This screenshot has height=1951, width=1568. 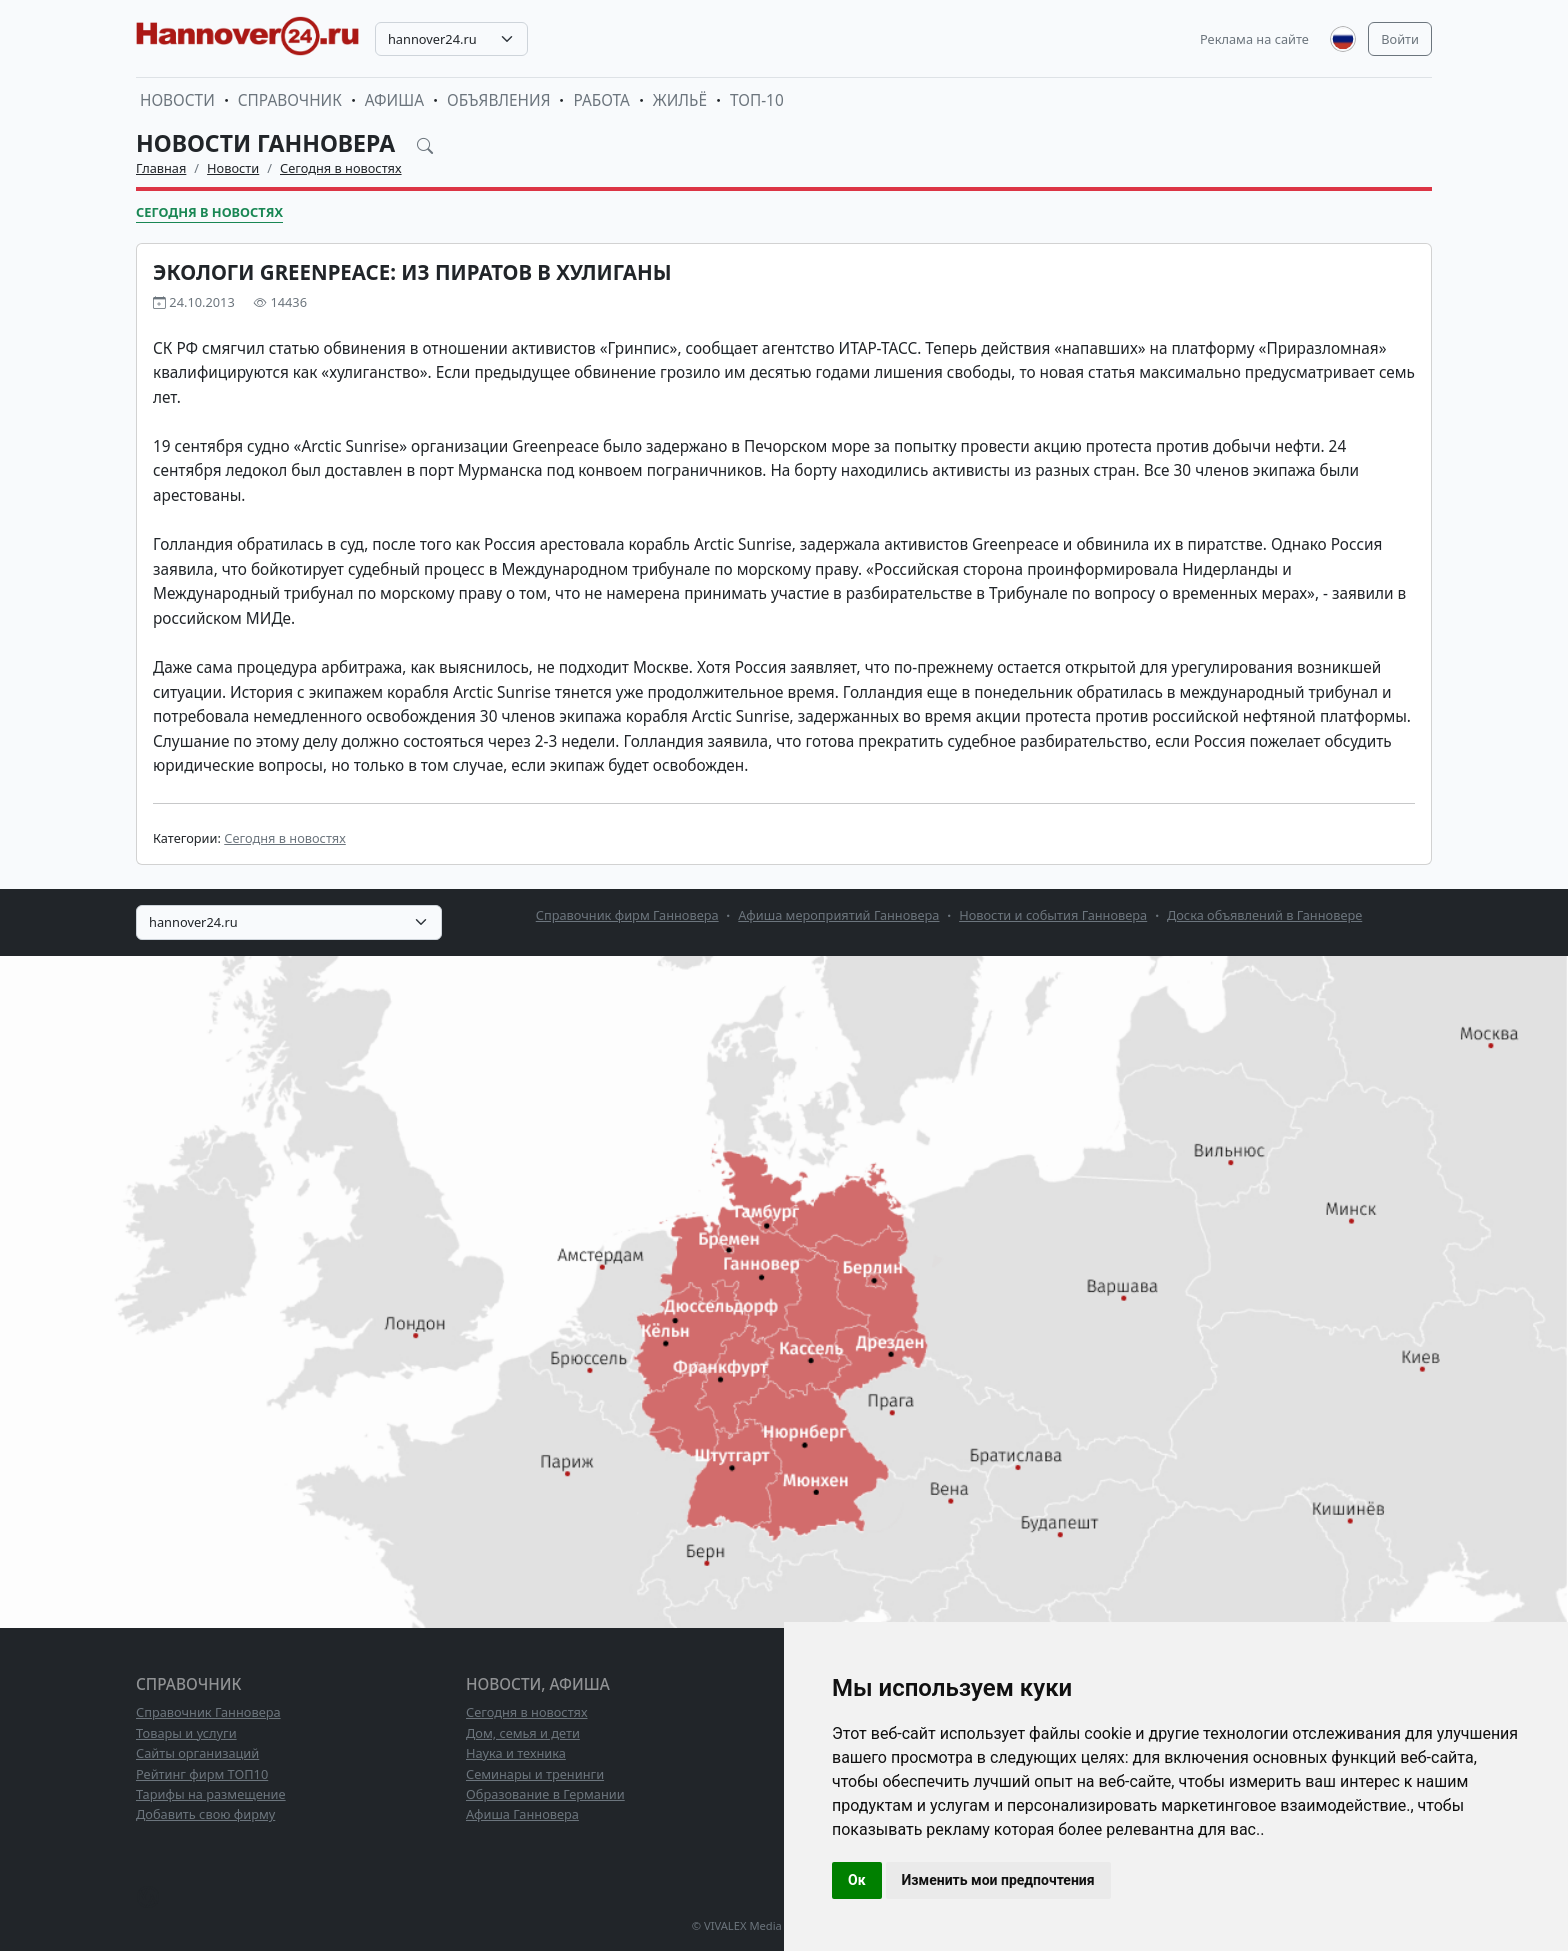 I want to click on Семинары и тренинги, so click(x=535, y=1774).